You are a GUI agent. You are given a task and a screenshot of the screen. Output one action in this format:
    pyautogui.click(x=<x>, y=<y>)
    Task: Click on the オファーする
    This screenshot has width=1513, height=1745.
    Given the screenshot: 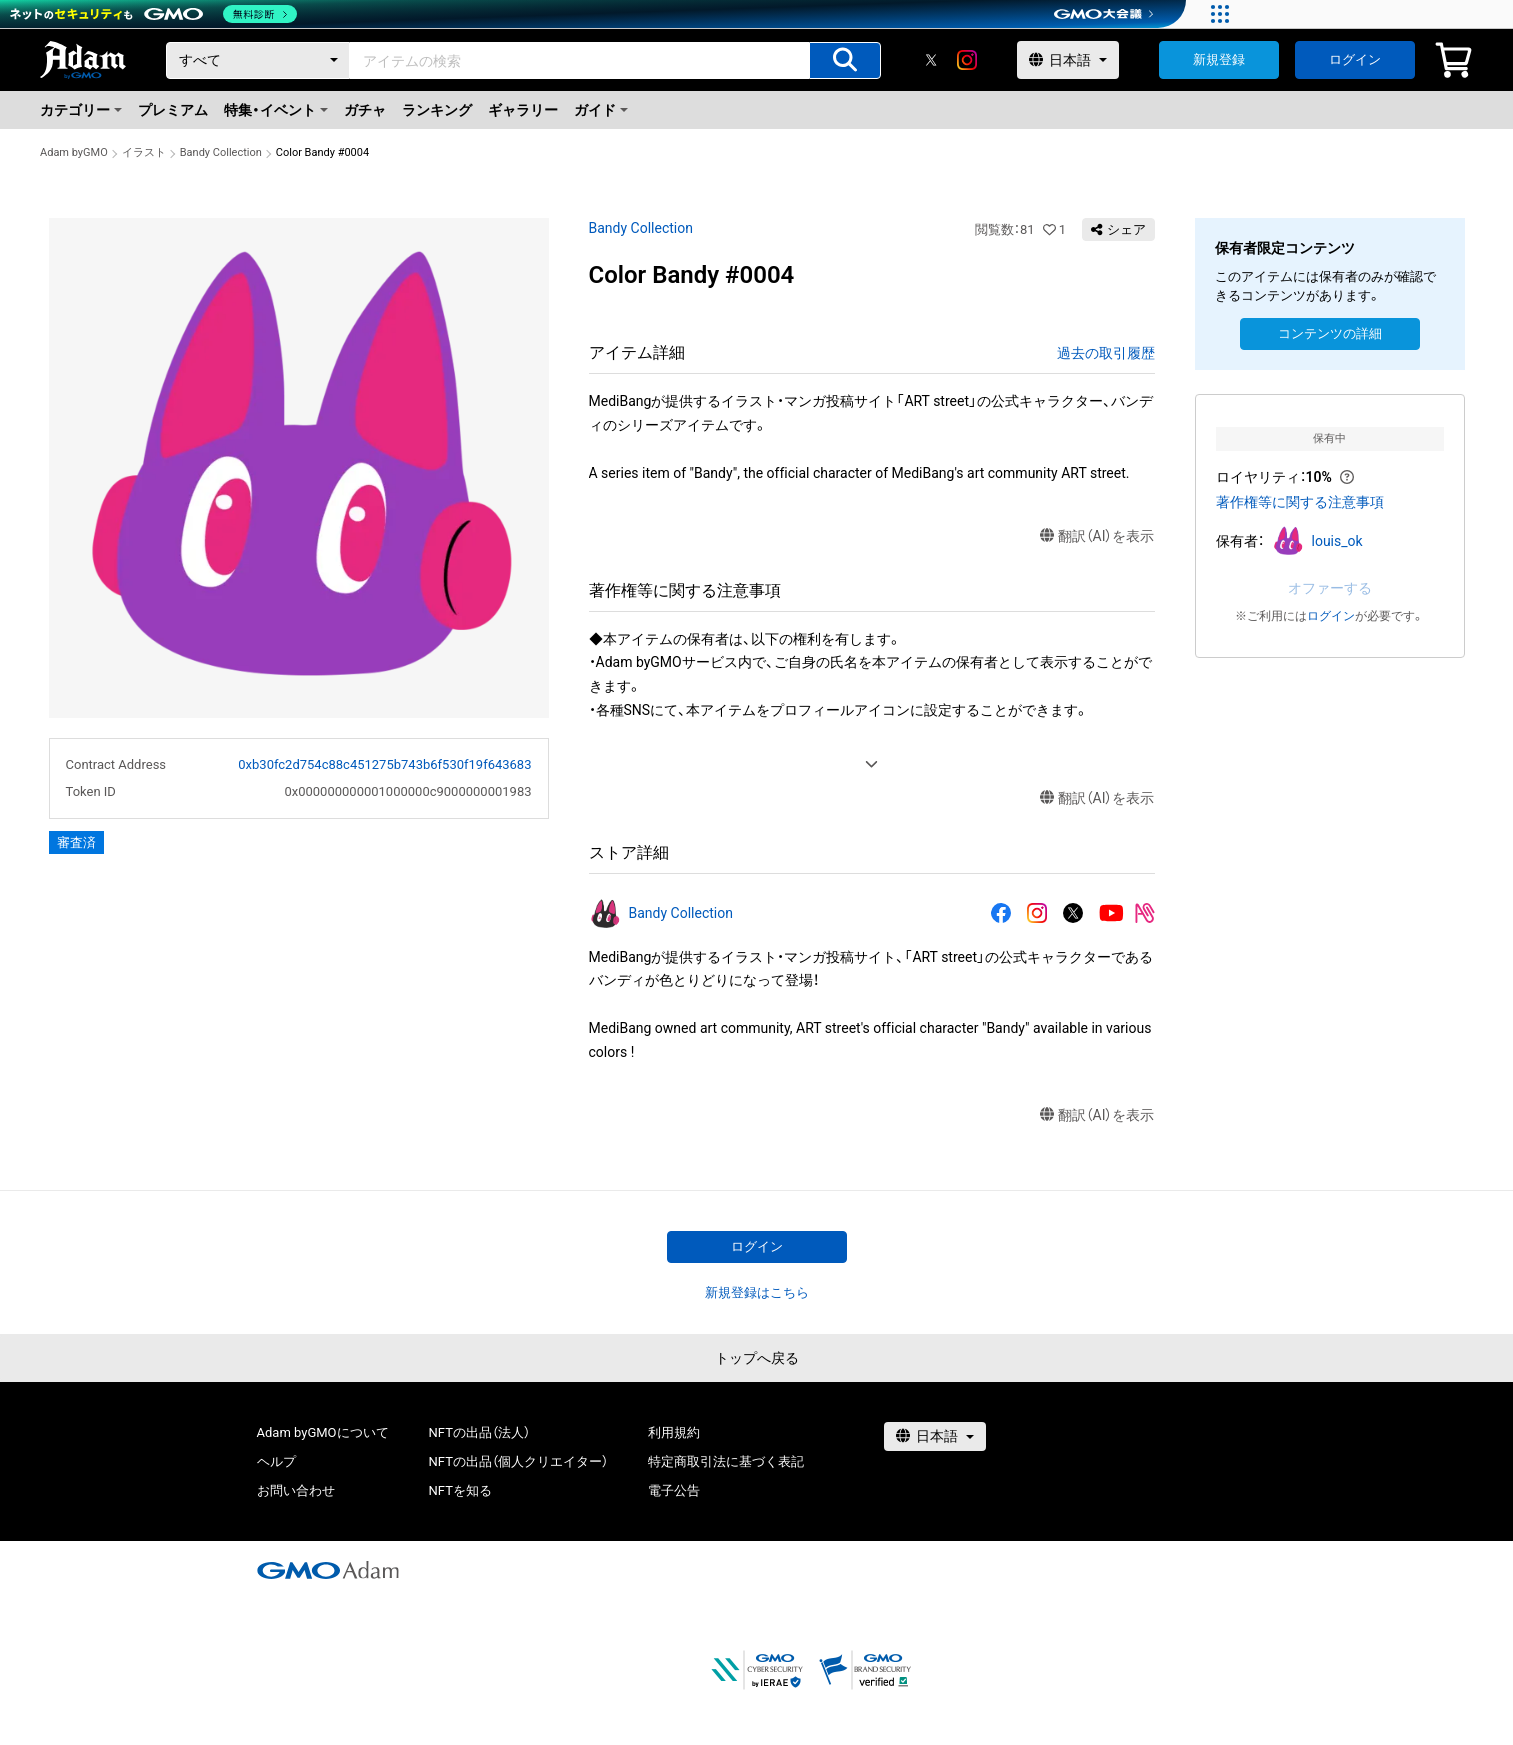 What is the action you would take?
    pyautogui.click(x=1330, y=588)
    